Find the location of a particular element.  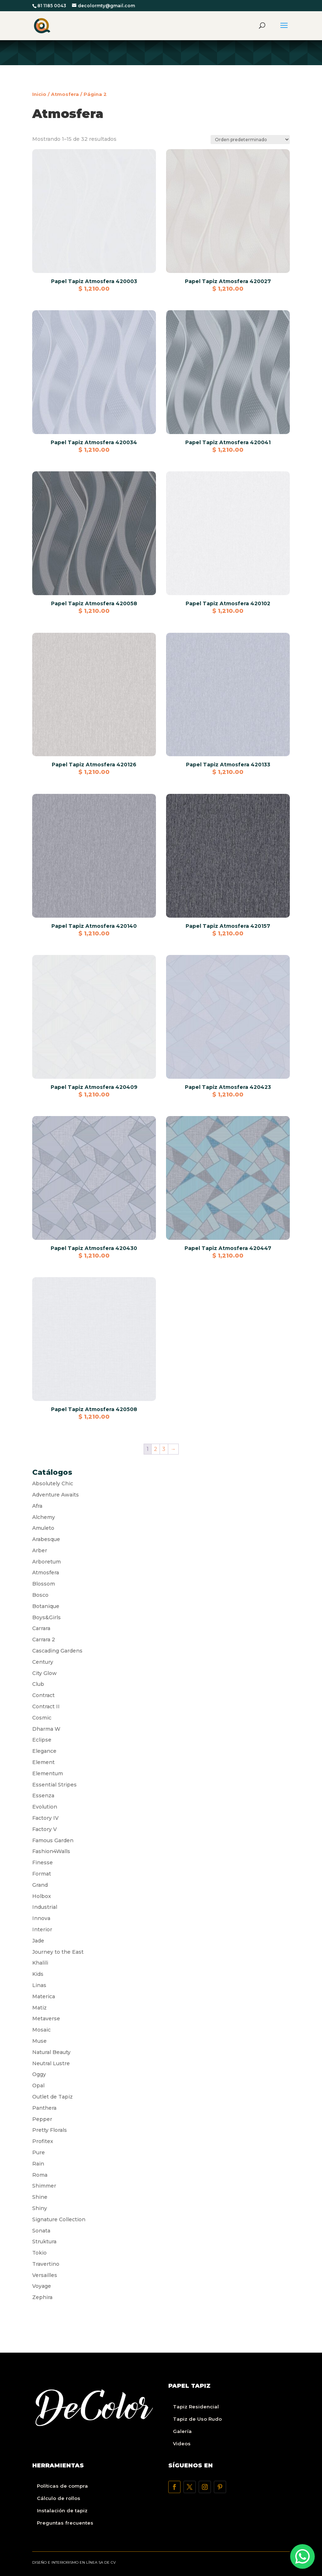

Tokio is located at coordinates (39, 2252).